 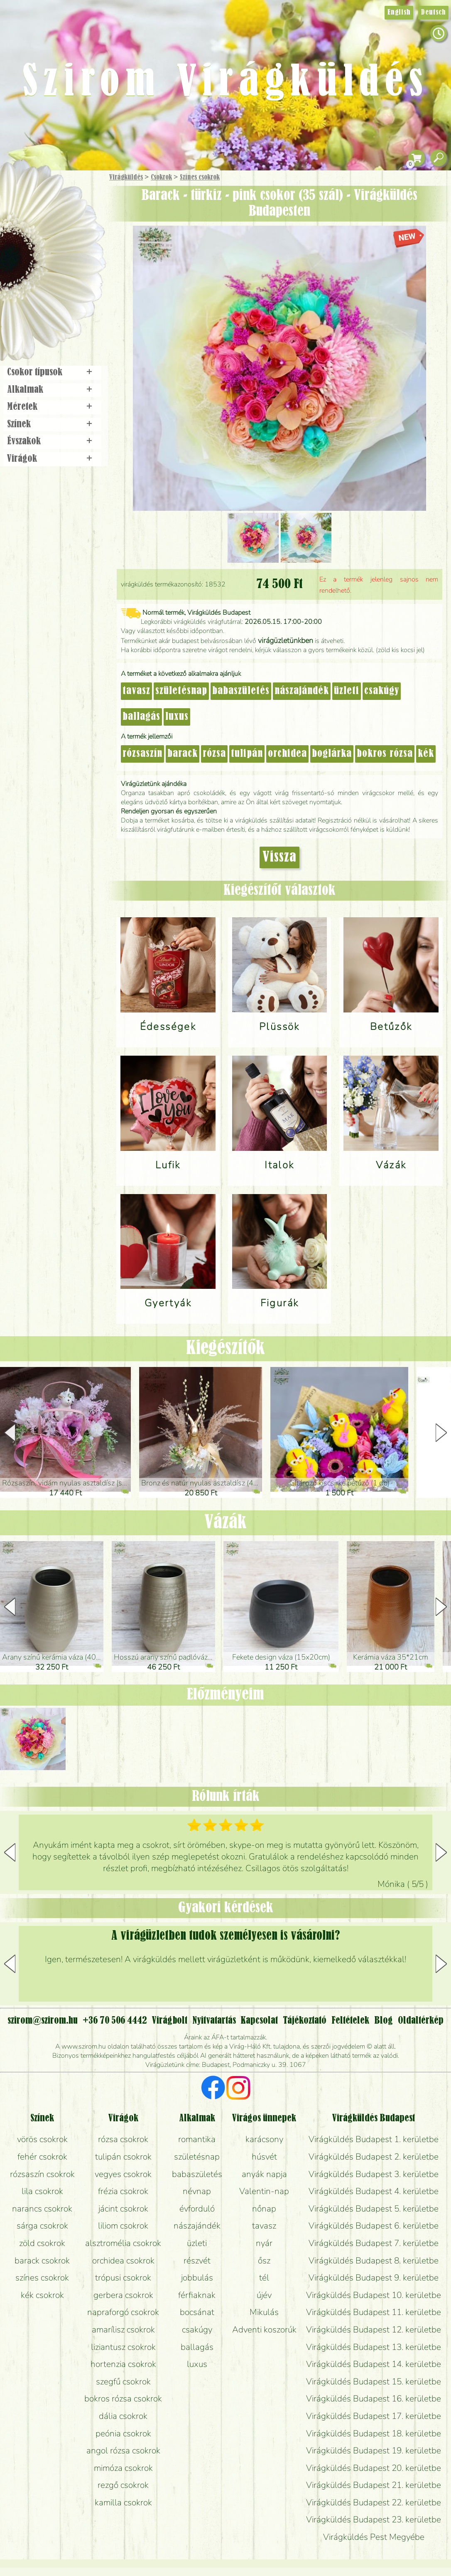 What do you see at coordinates (123, 2398) in the screenshot?
I see `bokros rózsa csokrok` at bounding box center [123, 2398].